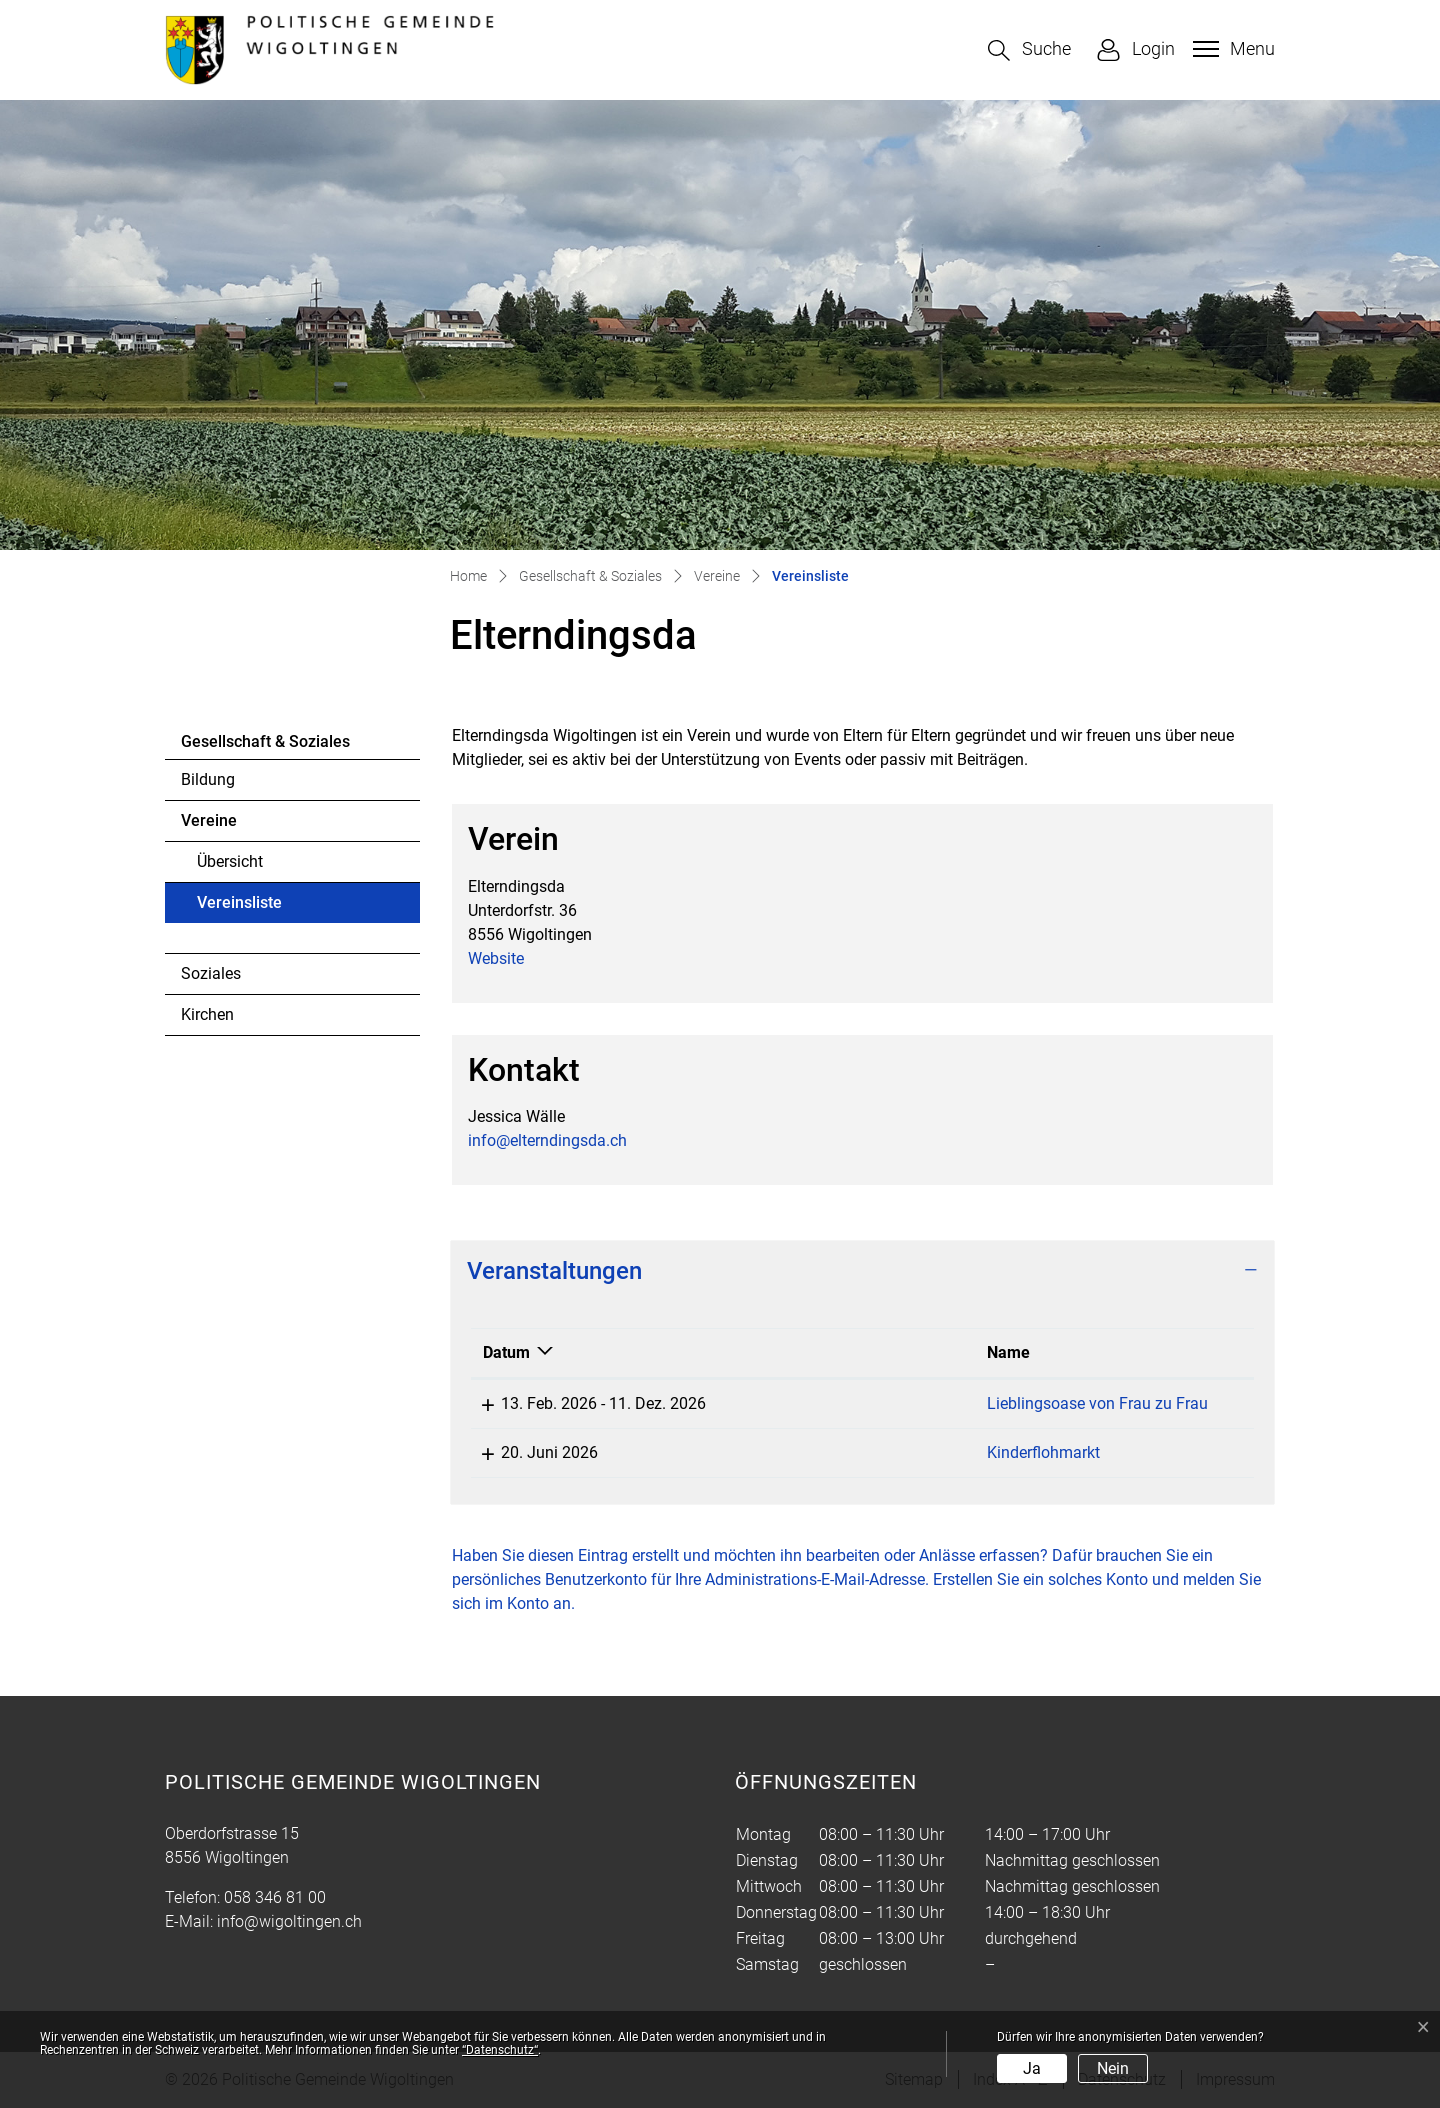 The image size is (1440, 2108). What do you see at coordinates (230, 861) in the screenshot?
I see `Übersicht` at bounding box center [230, 861].